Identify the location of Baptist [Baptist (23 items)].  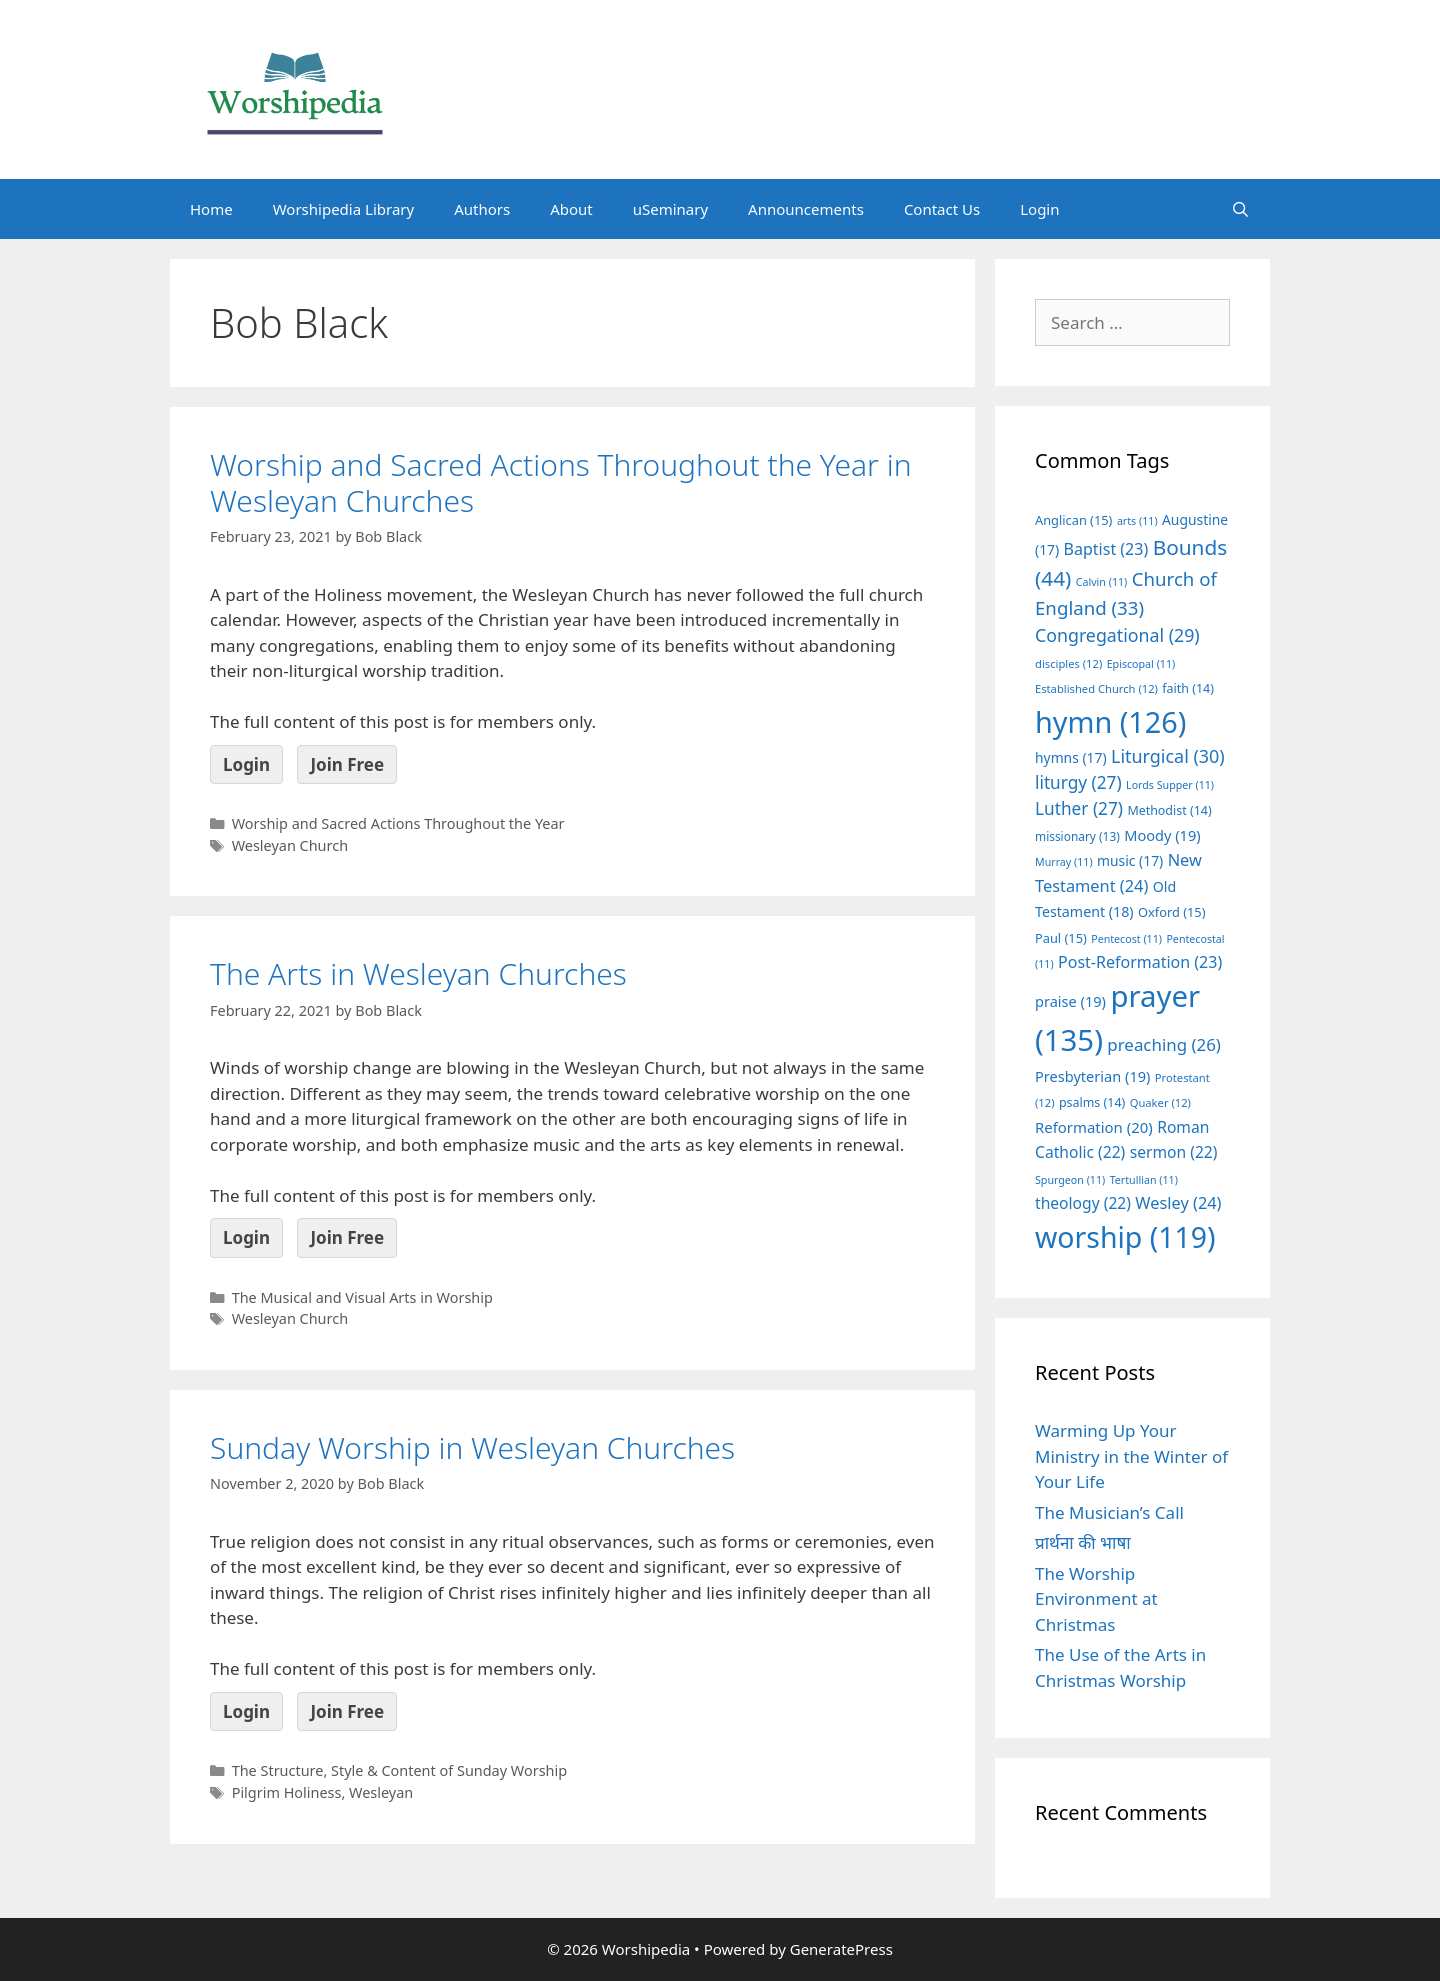
(1106, 549).